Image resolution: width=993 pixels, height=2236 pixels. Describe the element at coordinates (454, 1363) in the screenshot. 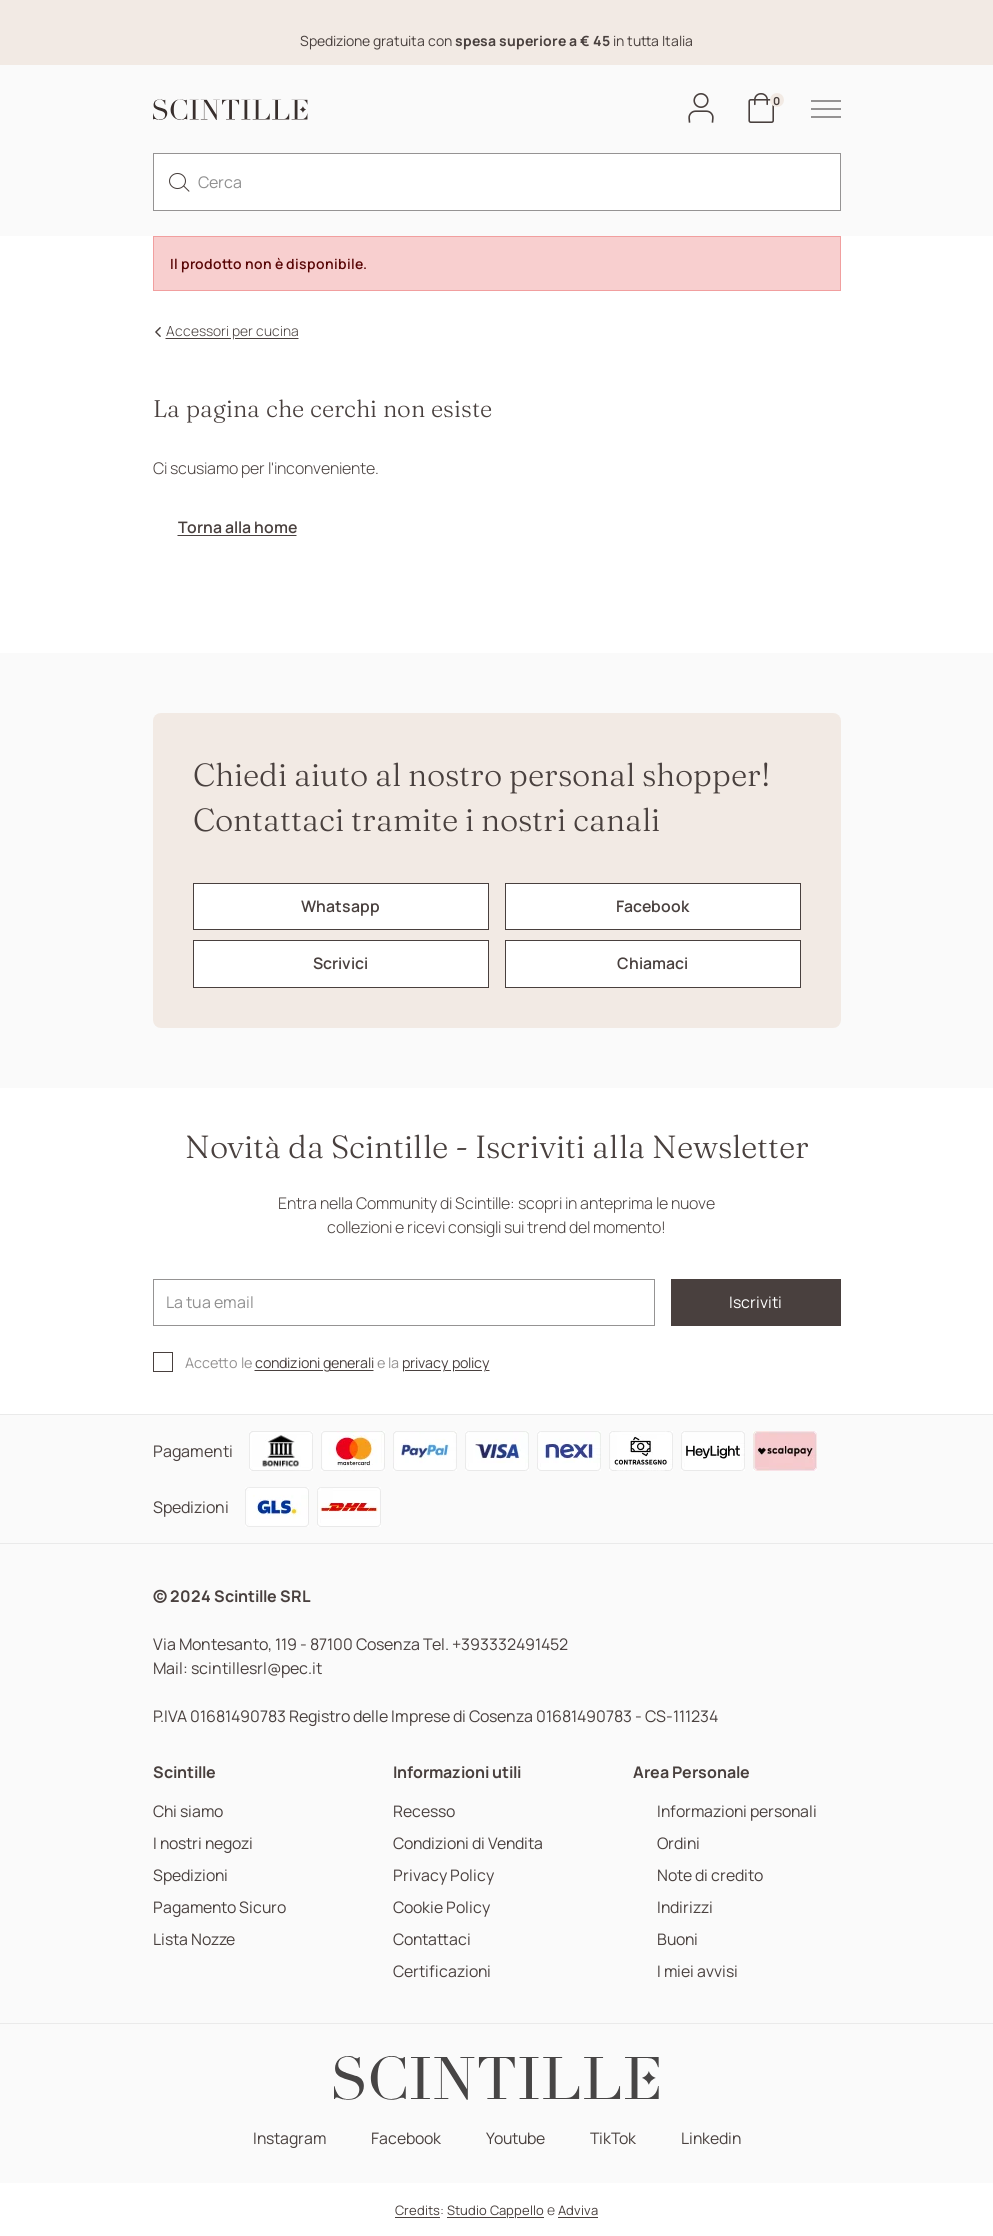

I see `privacy policy` at that location.